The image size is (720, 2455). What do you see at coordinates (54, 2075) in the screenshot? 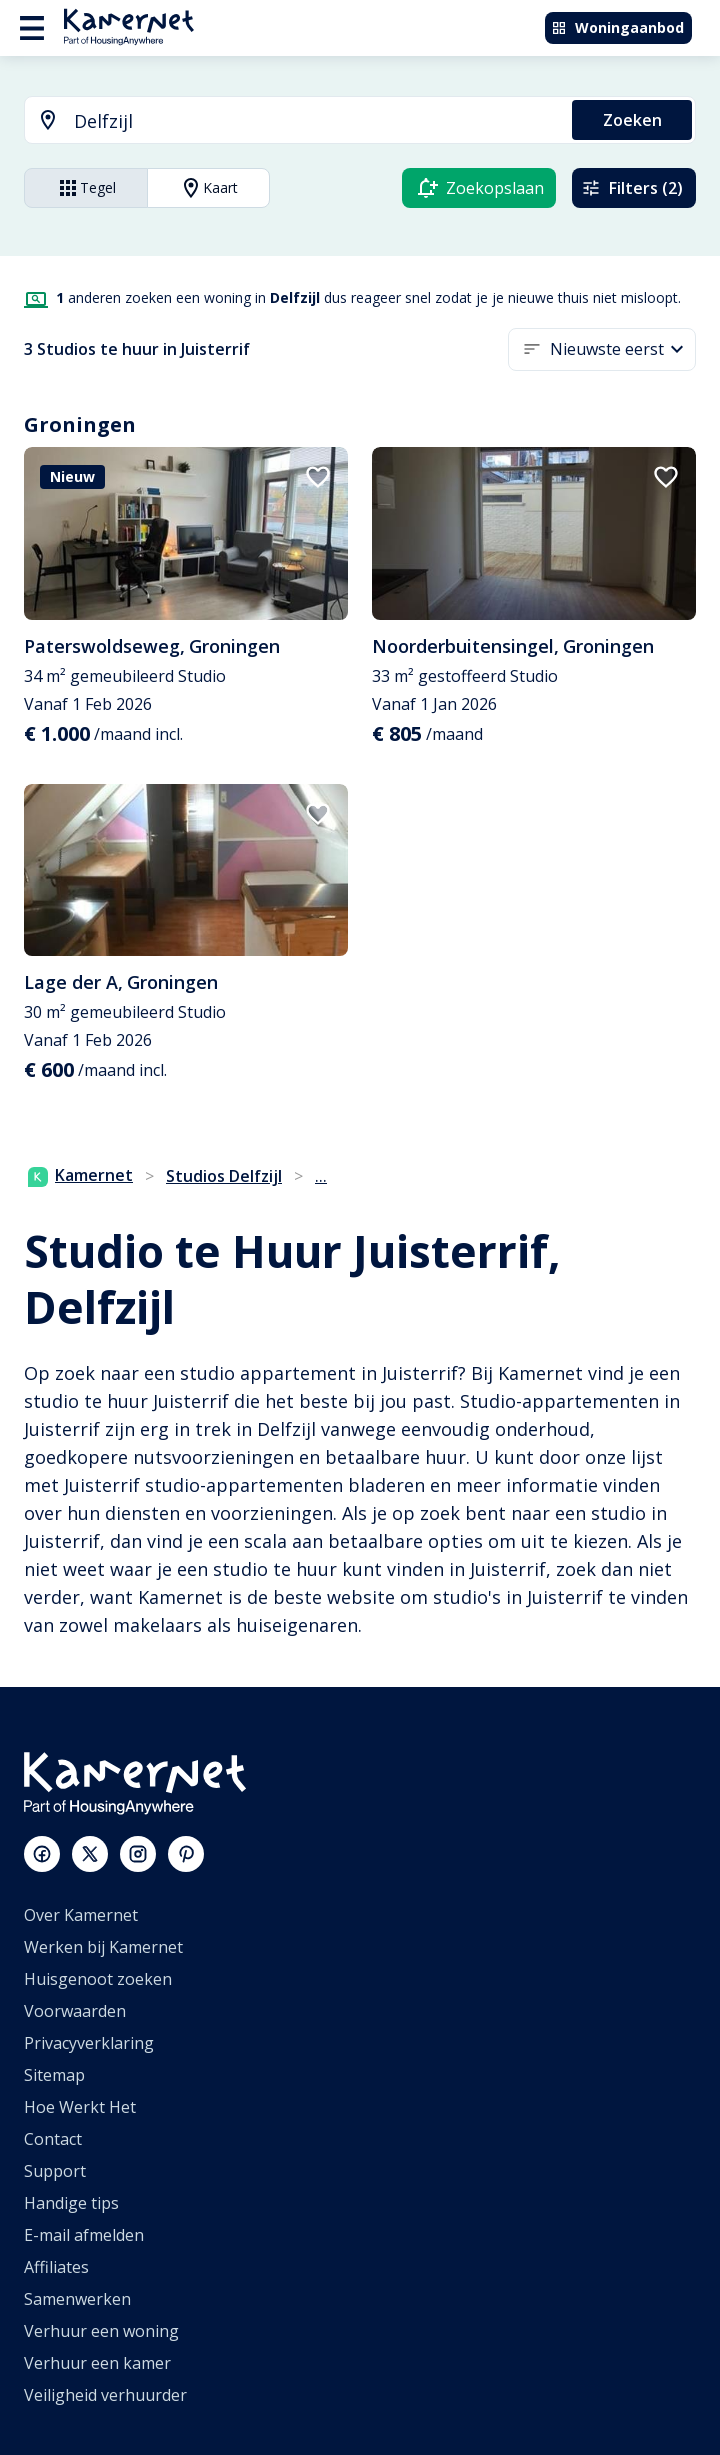
I see `Sitemap` at bounding box center [54, 2075].